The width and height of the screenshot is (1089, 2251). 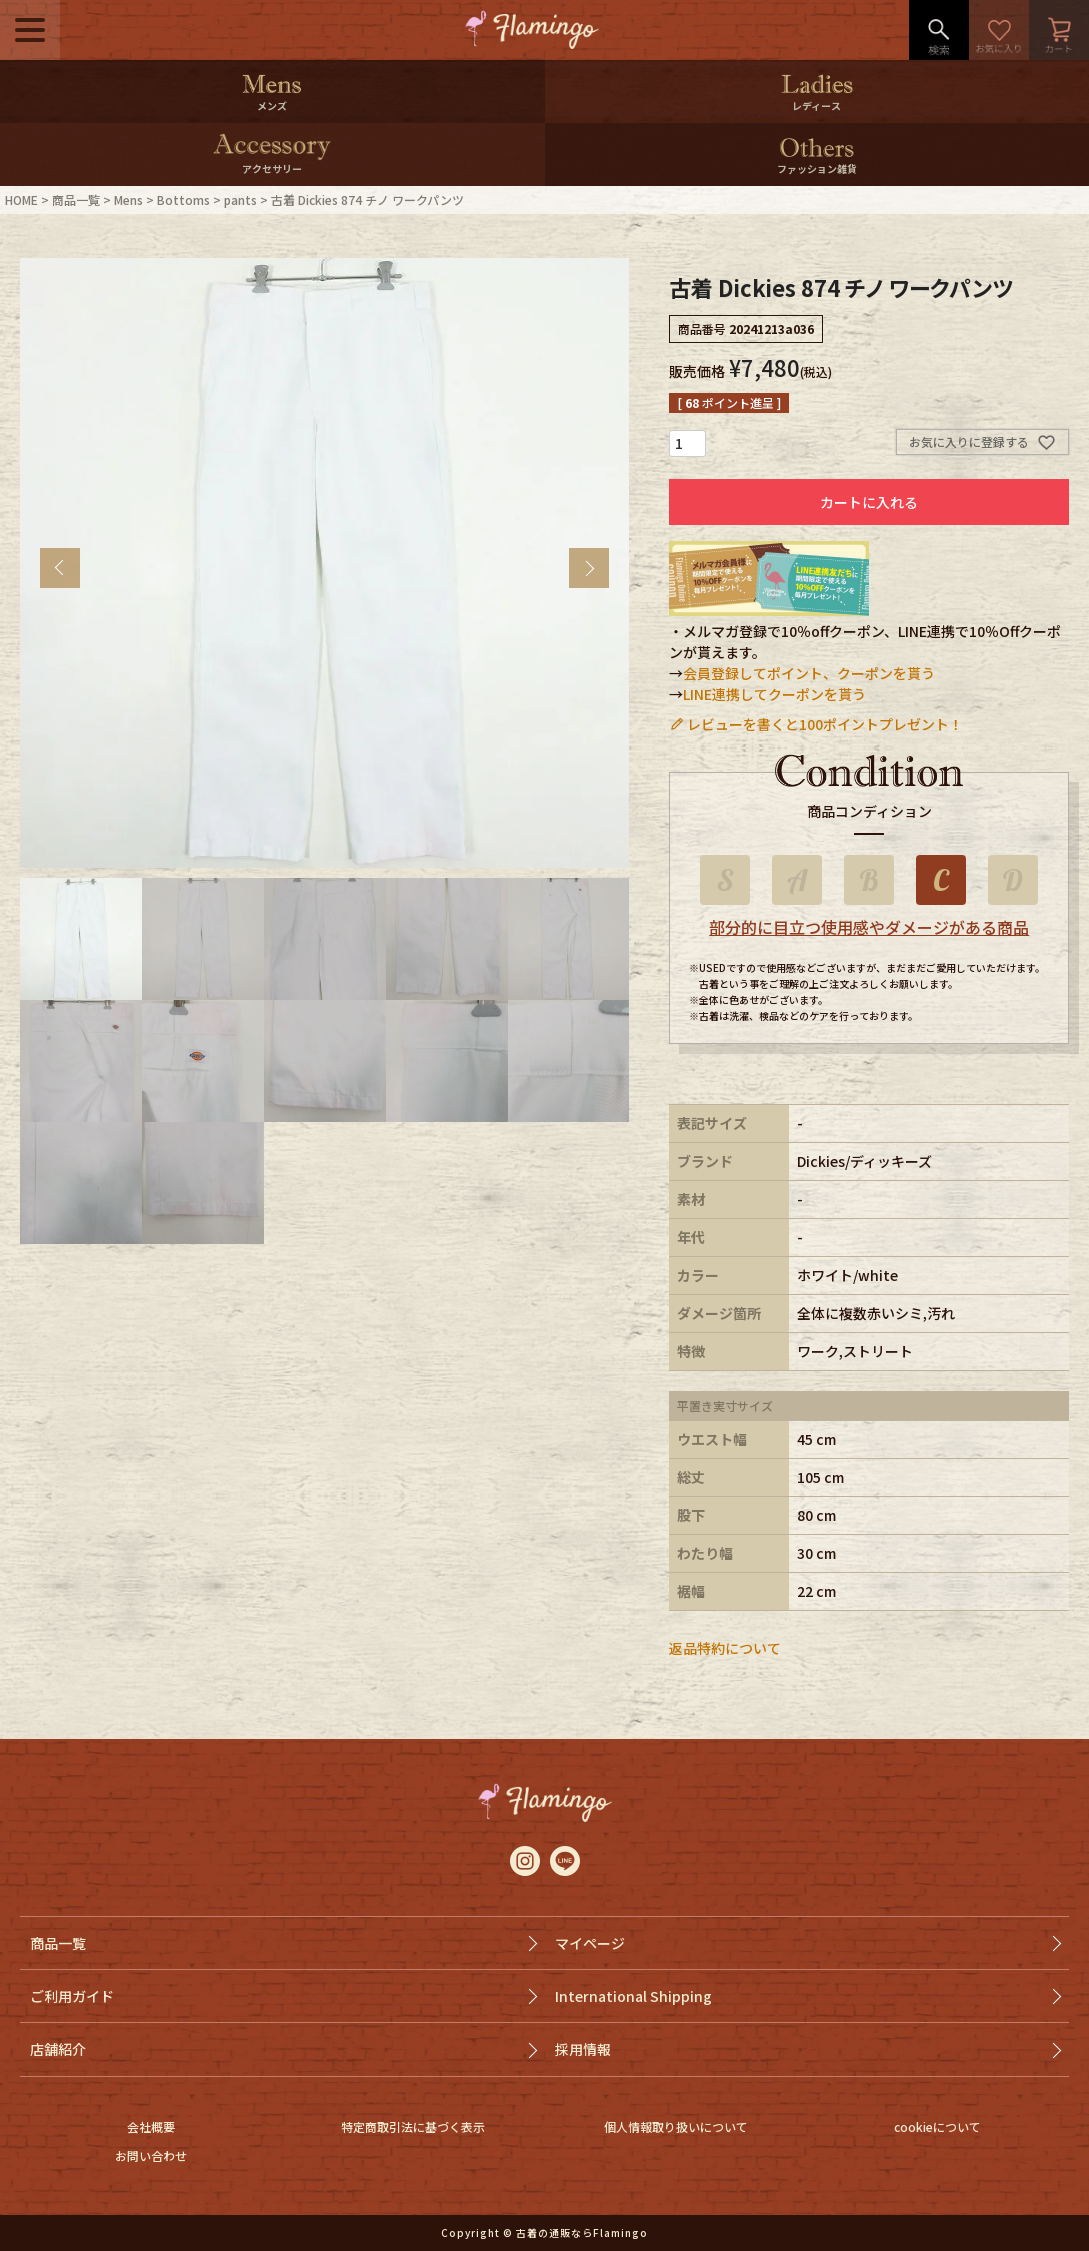 I want to click on 会員登録してポイント、クーポンを貰う, so click(x=809, y=673).